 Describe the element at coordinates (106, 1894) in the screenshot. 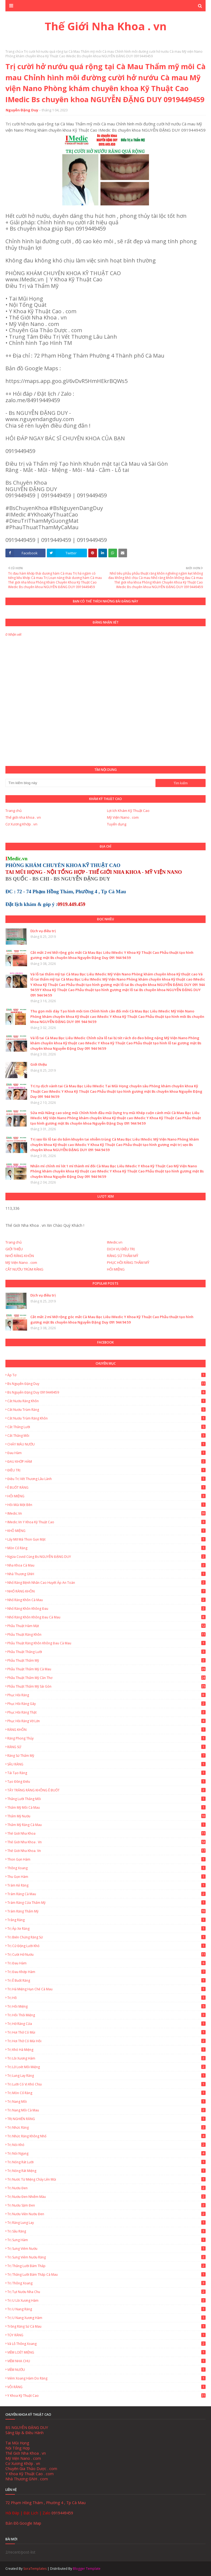

I see `Trám Răng Cà Mau` at that location.